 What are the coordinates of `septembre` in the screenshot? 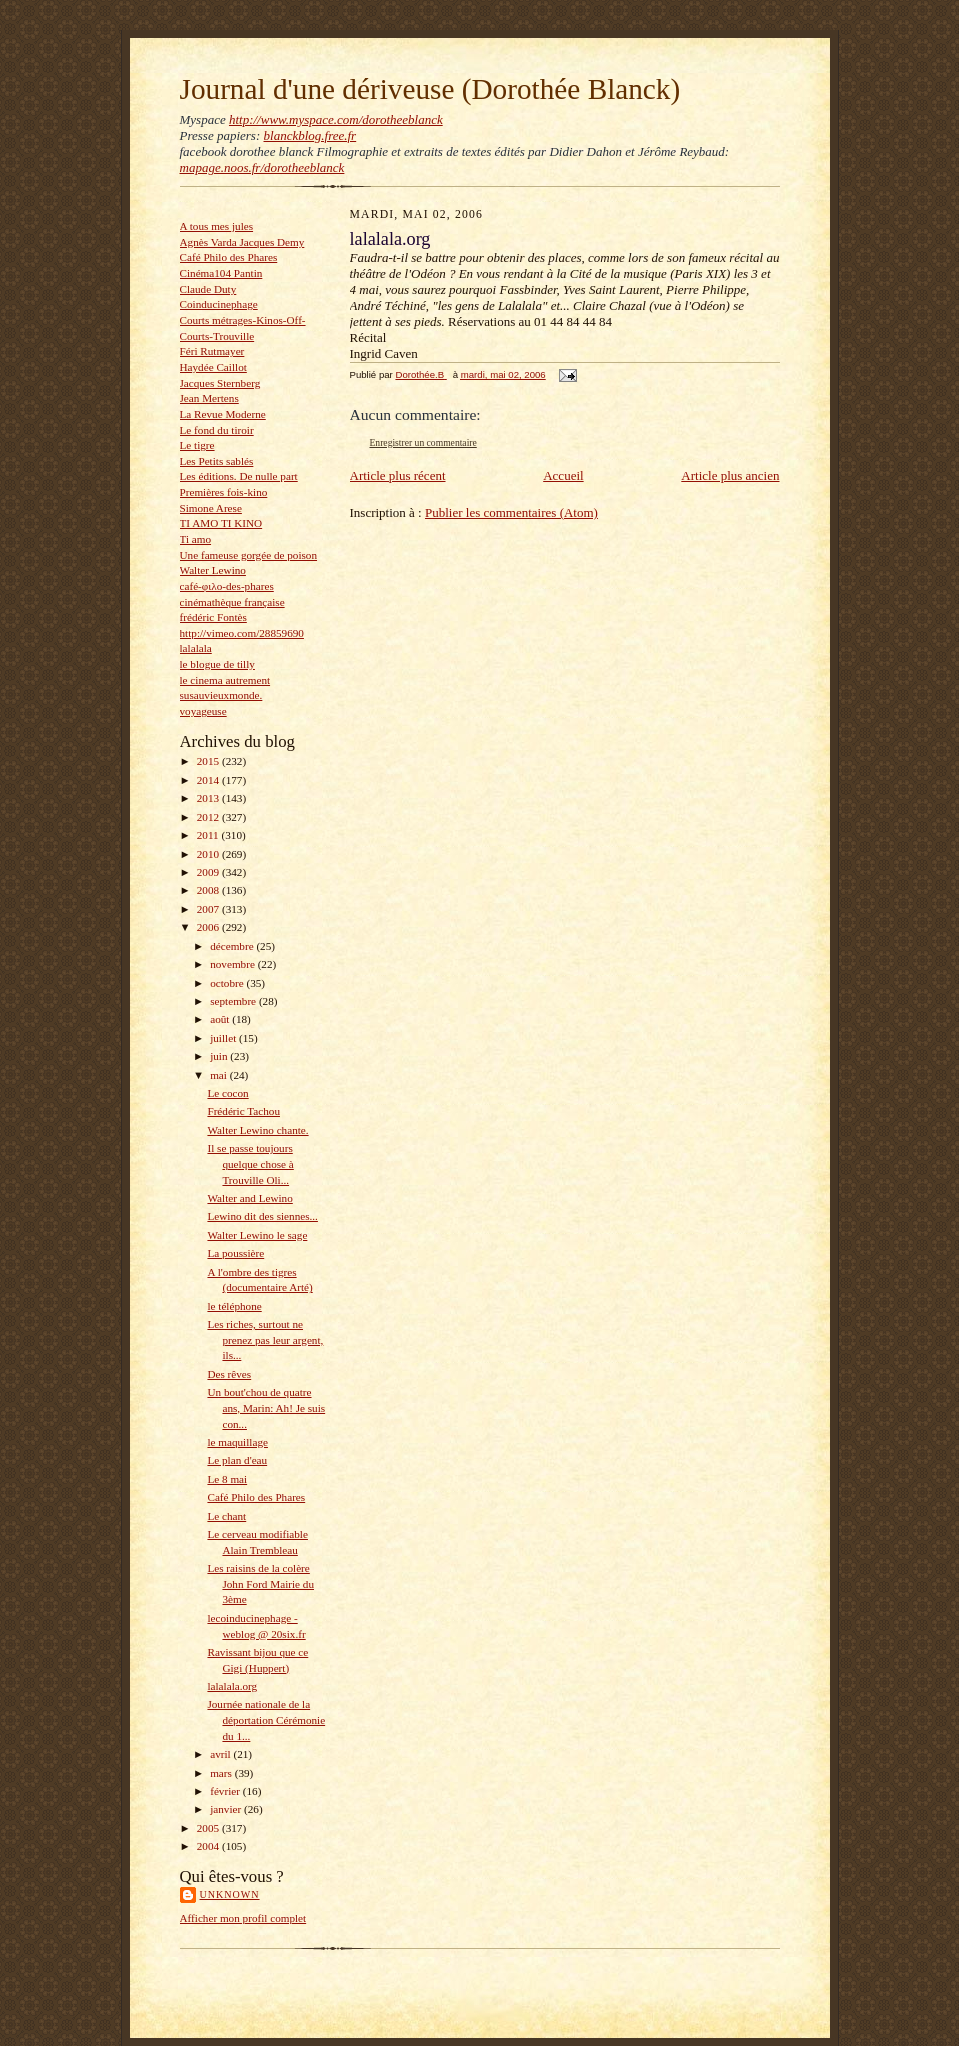 It's located at (234, 1001).